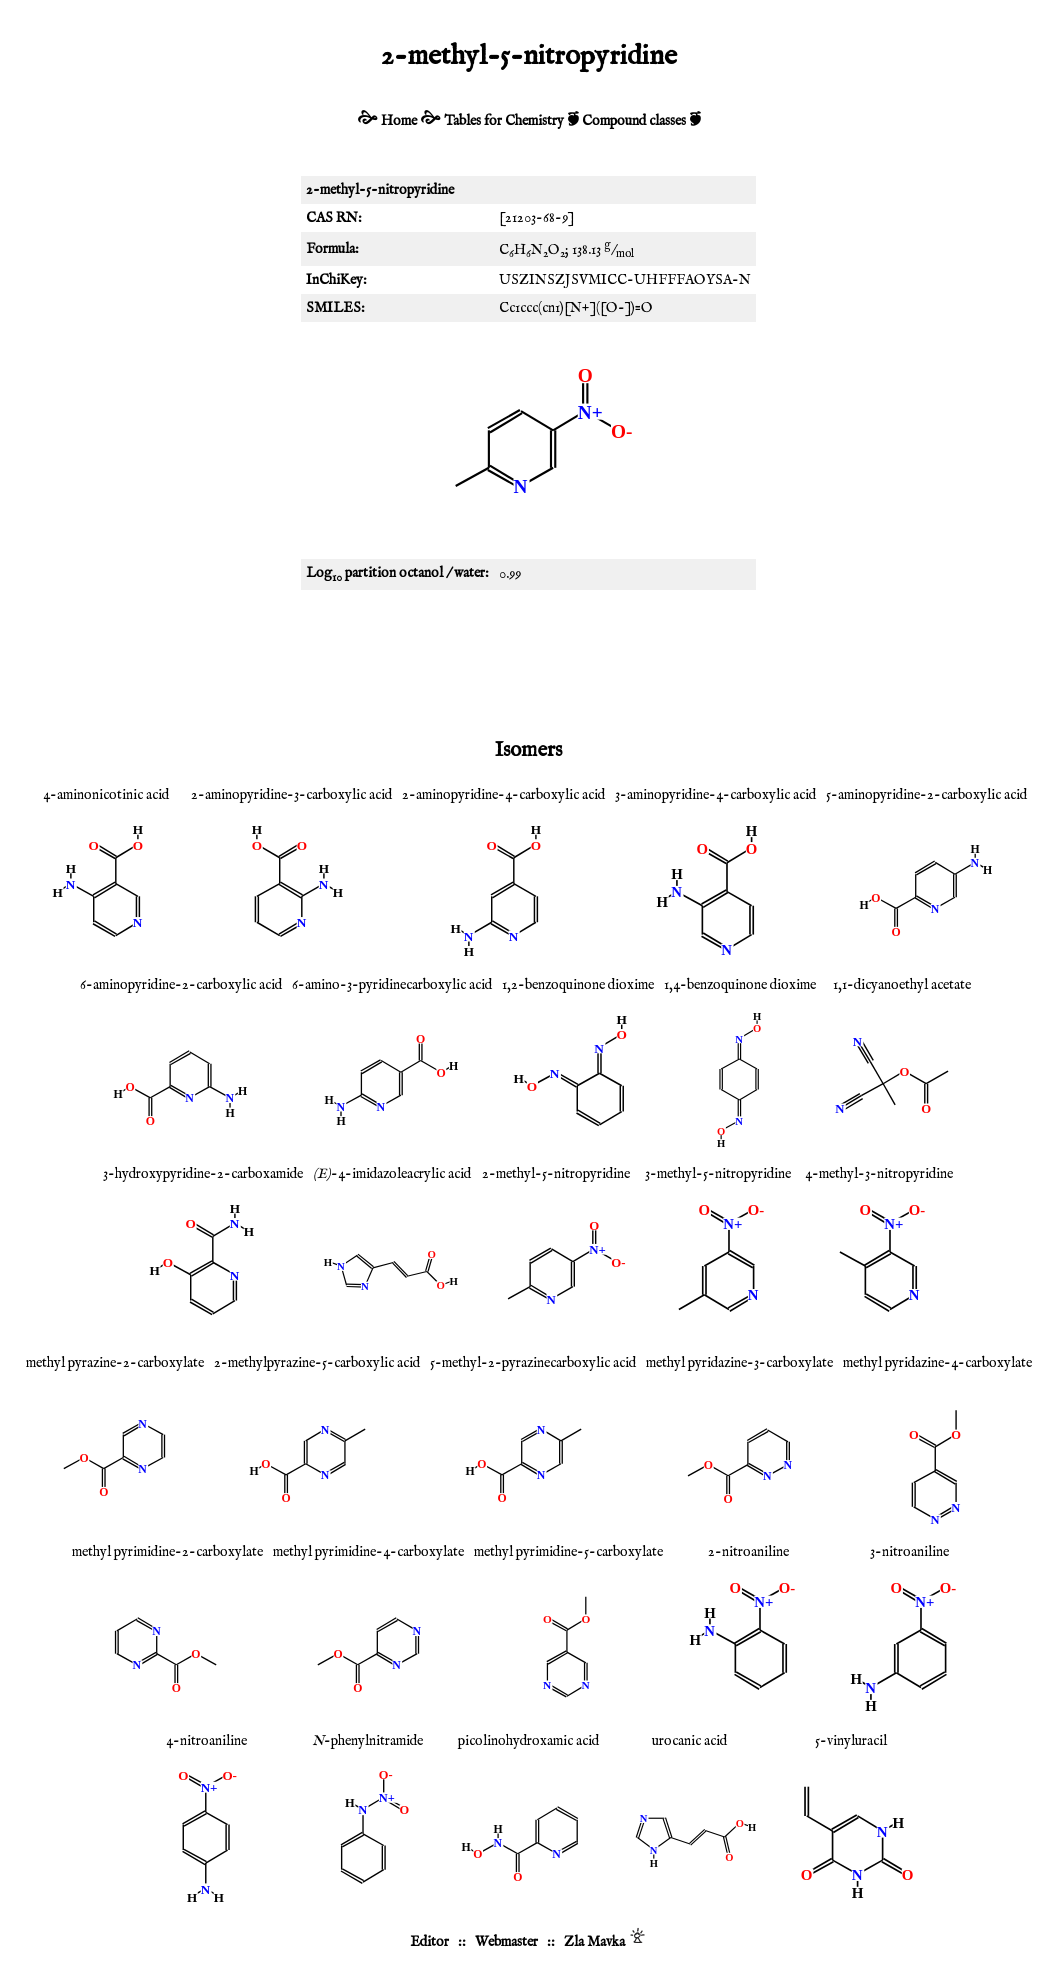 This screenshot has width=1057, height=1981. Describe the element at coordinates (206, 1741) in the screenshot. I see `4-nitroaniline` at that location.